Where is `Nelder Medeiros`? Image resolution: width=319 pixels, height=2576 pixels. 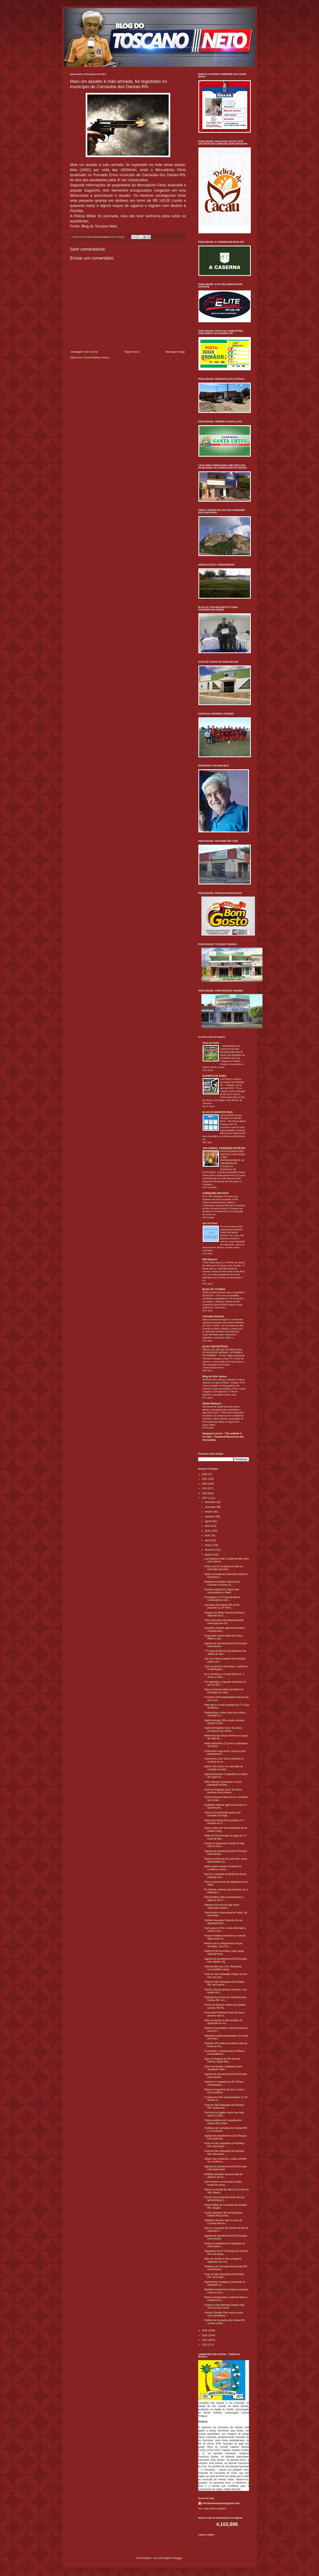
Nelder Medeiros is located at coordinates (211, 1403).